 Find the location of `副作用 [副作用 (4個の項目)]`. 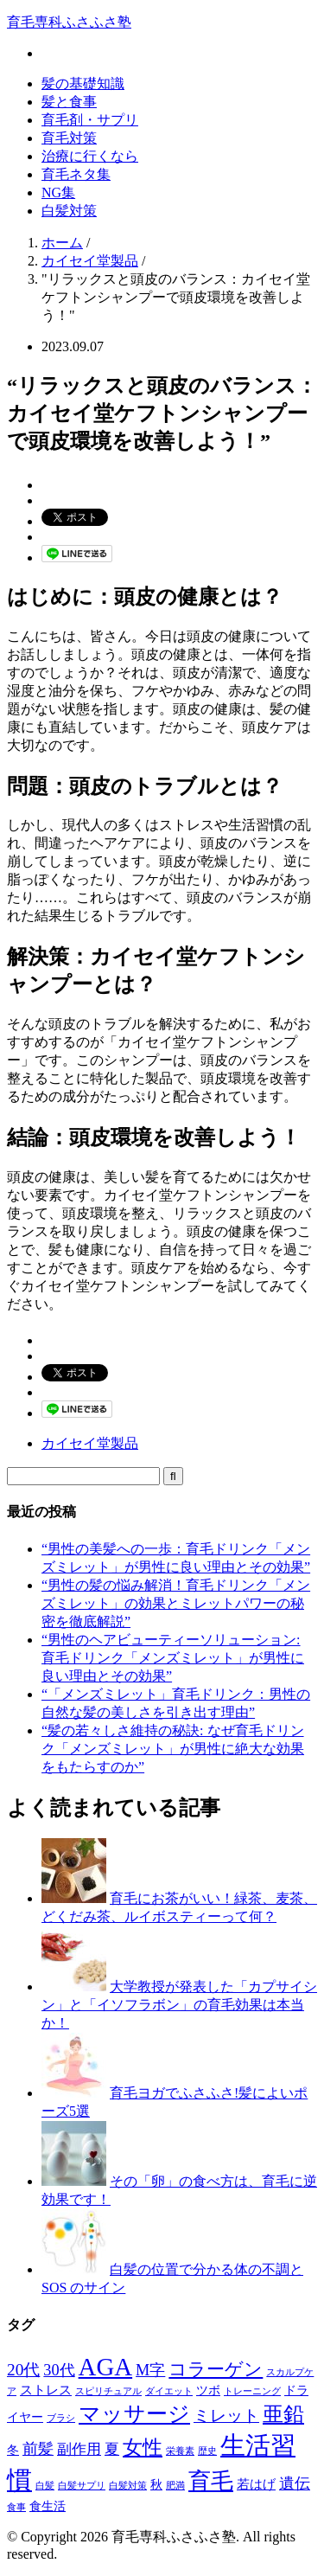

副作用 [副作用 (4個の項目)] is located at coordinates (79, 2449).